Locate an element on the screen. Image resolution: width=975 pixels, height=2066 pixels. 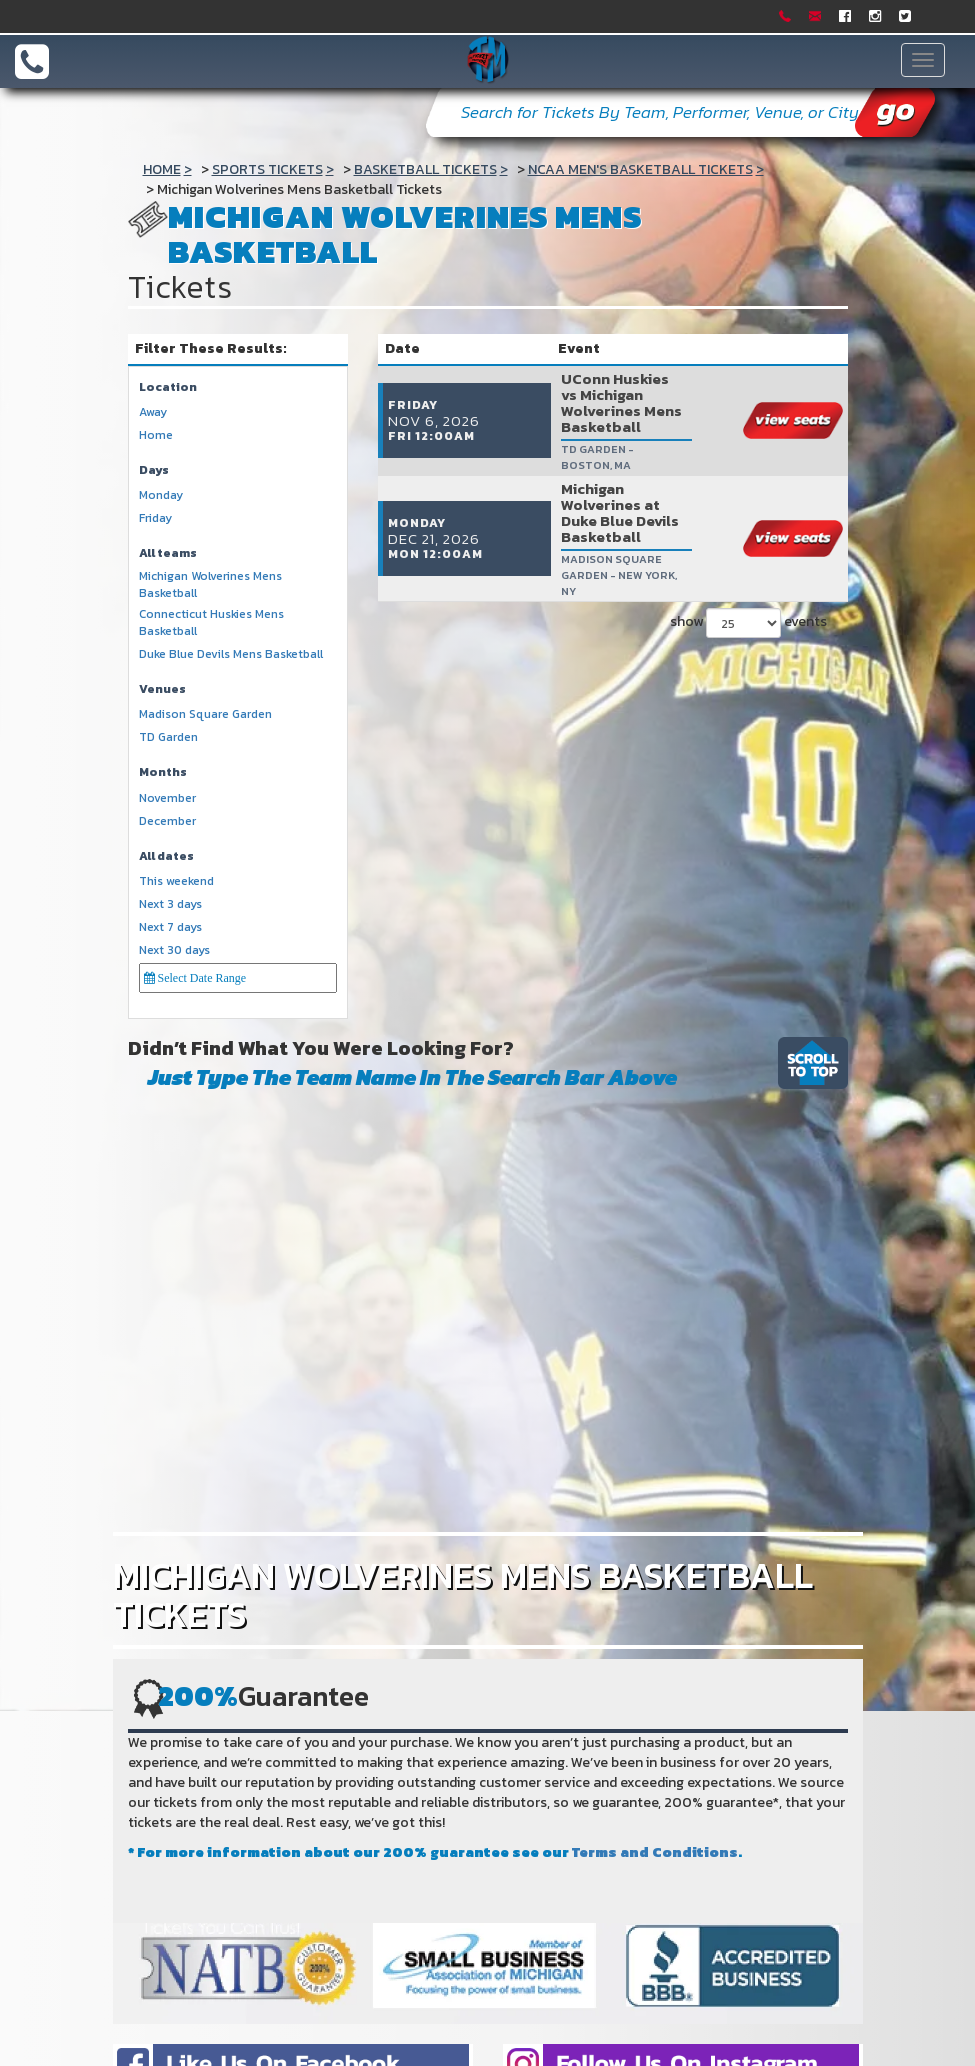
This weekend is located at coordinates (176, 881).